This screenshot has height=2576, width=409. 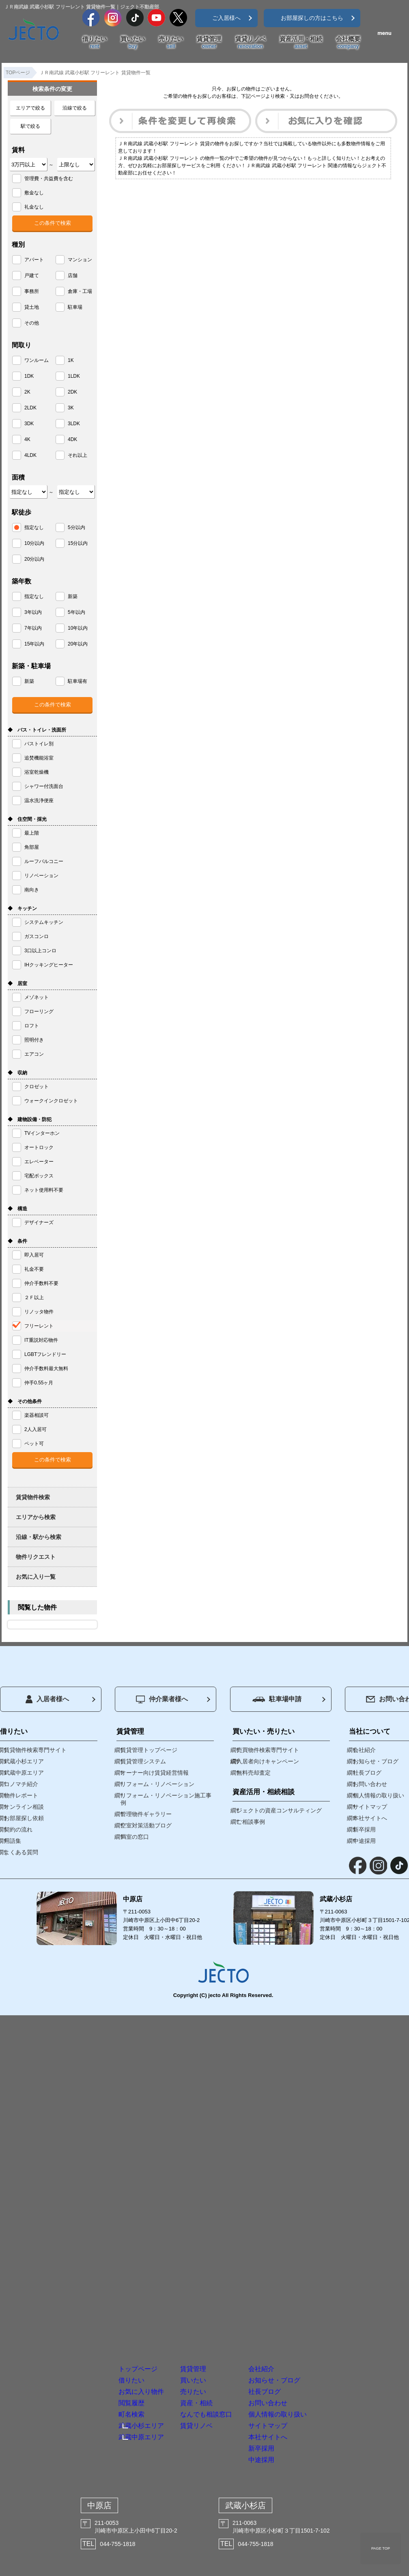 What do you see at coordinates (276, 1699) in the screenshot?
I see `駐車場申請` at bounding box center [276, 1699].